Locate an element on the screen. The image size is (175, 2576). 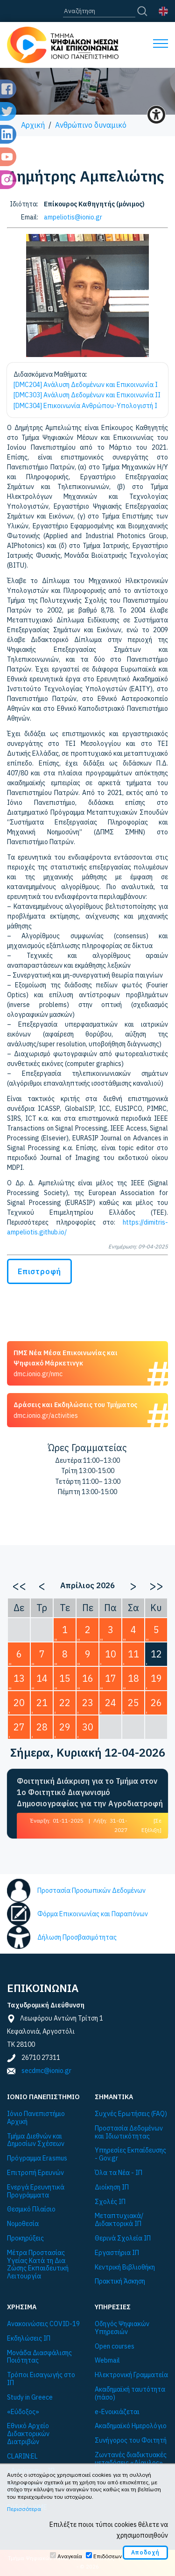
Πρακτική Άσκηση is located at coordinates (120, 2281).